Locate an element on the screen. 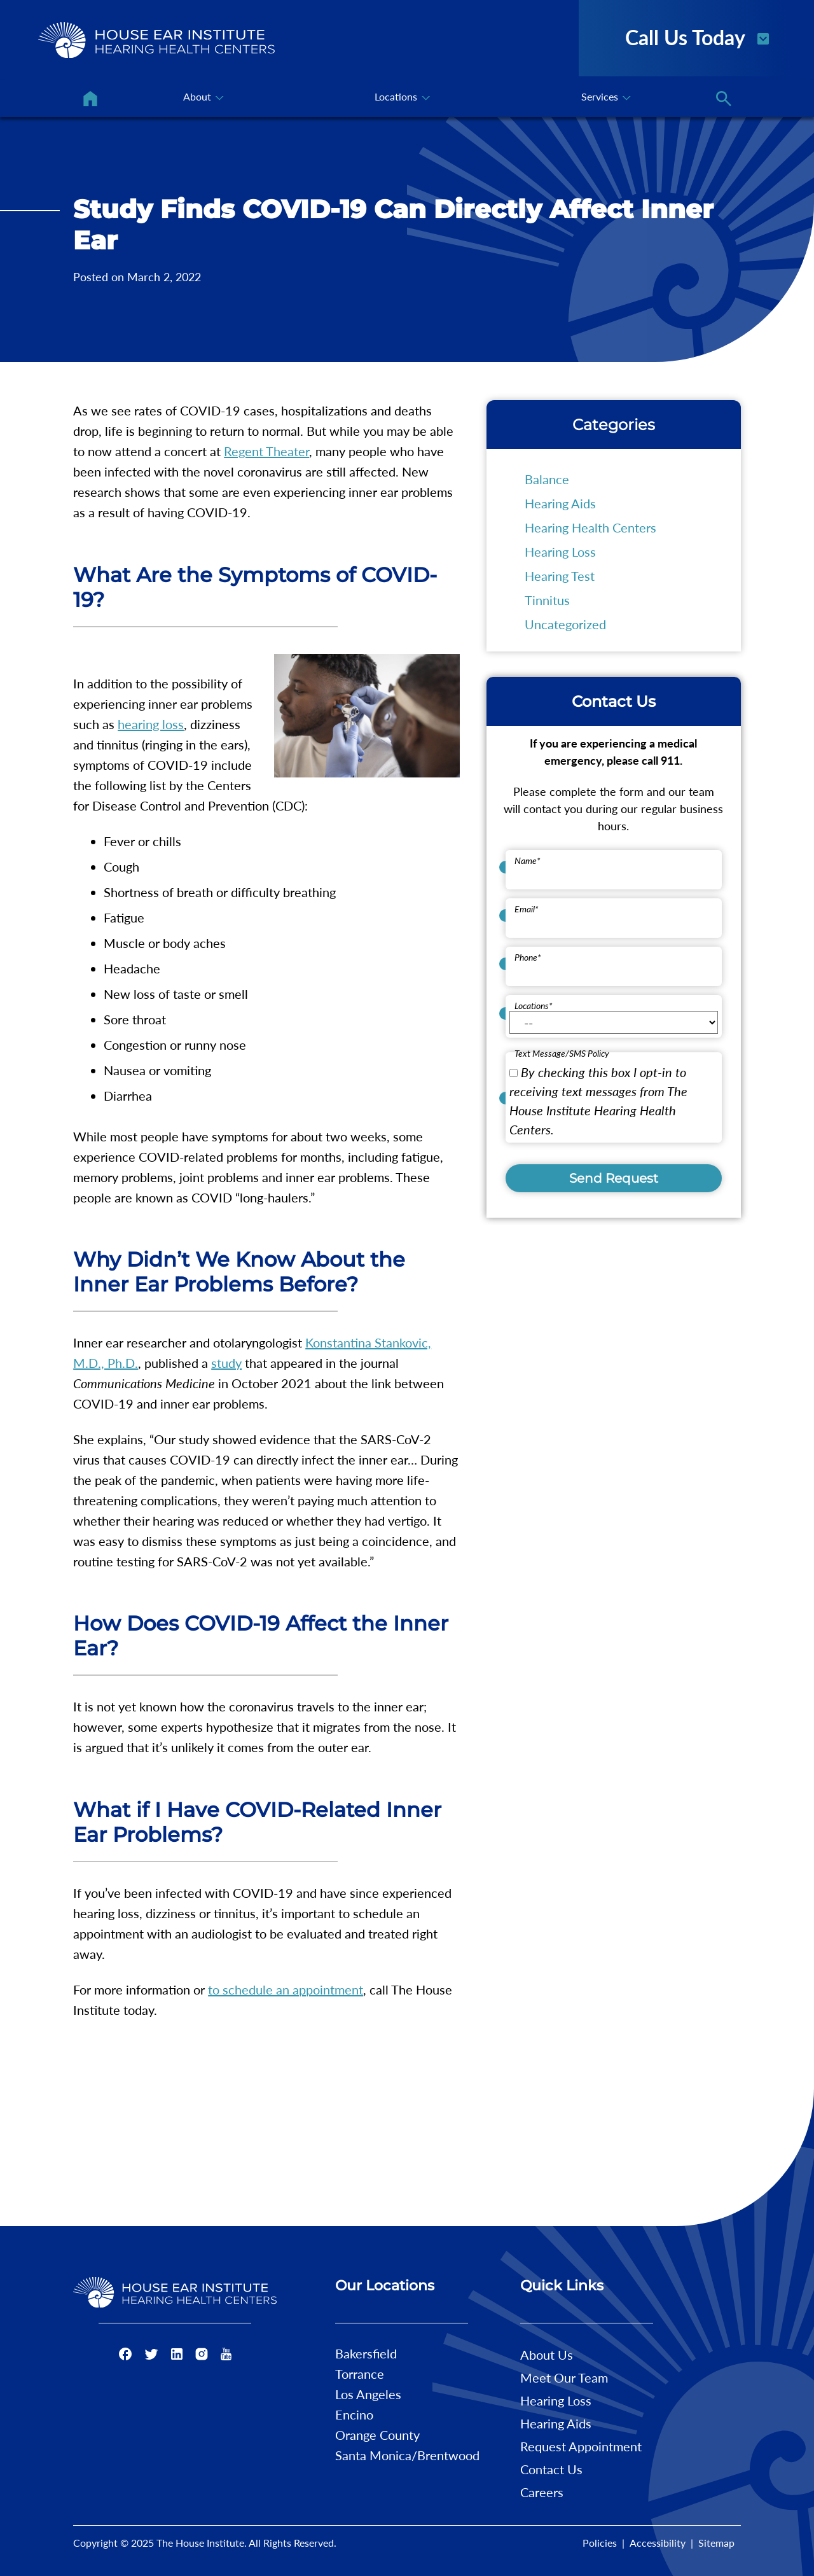  Santa Monica/Brentwood is located at coordinates (407, 2455).